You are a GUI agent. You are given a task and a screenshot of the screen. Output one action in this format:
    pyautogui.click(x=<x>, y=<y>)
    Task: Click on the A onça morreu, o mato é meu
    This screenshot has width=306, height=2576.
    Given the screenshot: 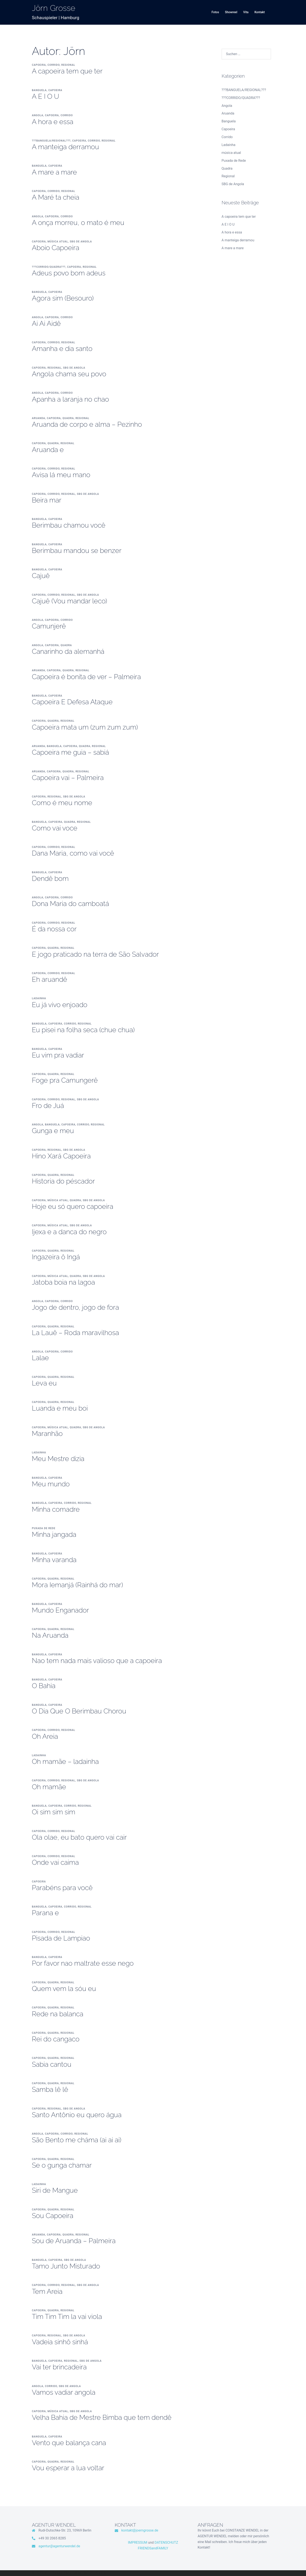 What is the action you would take?
    pyautogui.click(x=78, y=222)
    